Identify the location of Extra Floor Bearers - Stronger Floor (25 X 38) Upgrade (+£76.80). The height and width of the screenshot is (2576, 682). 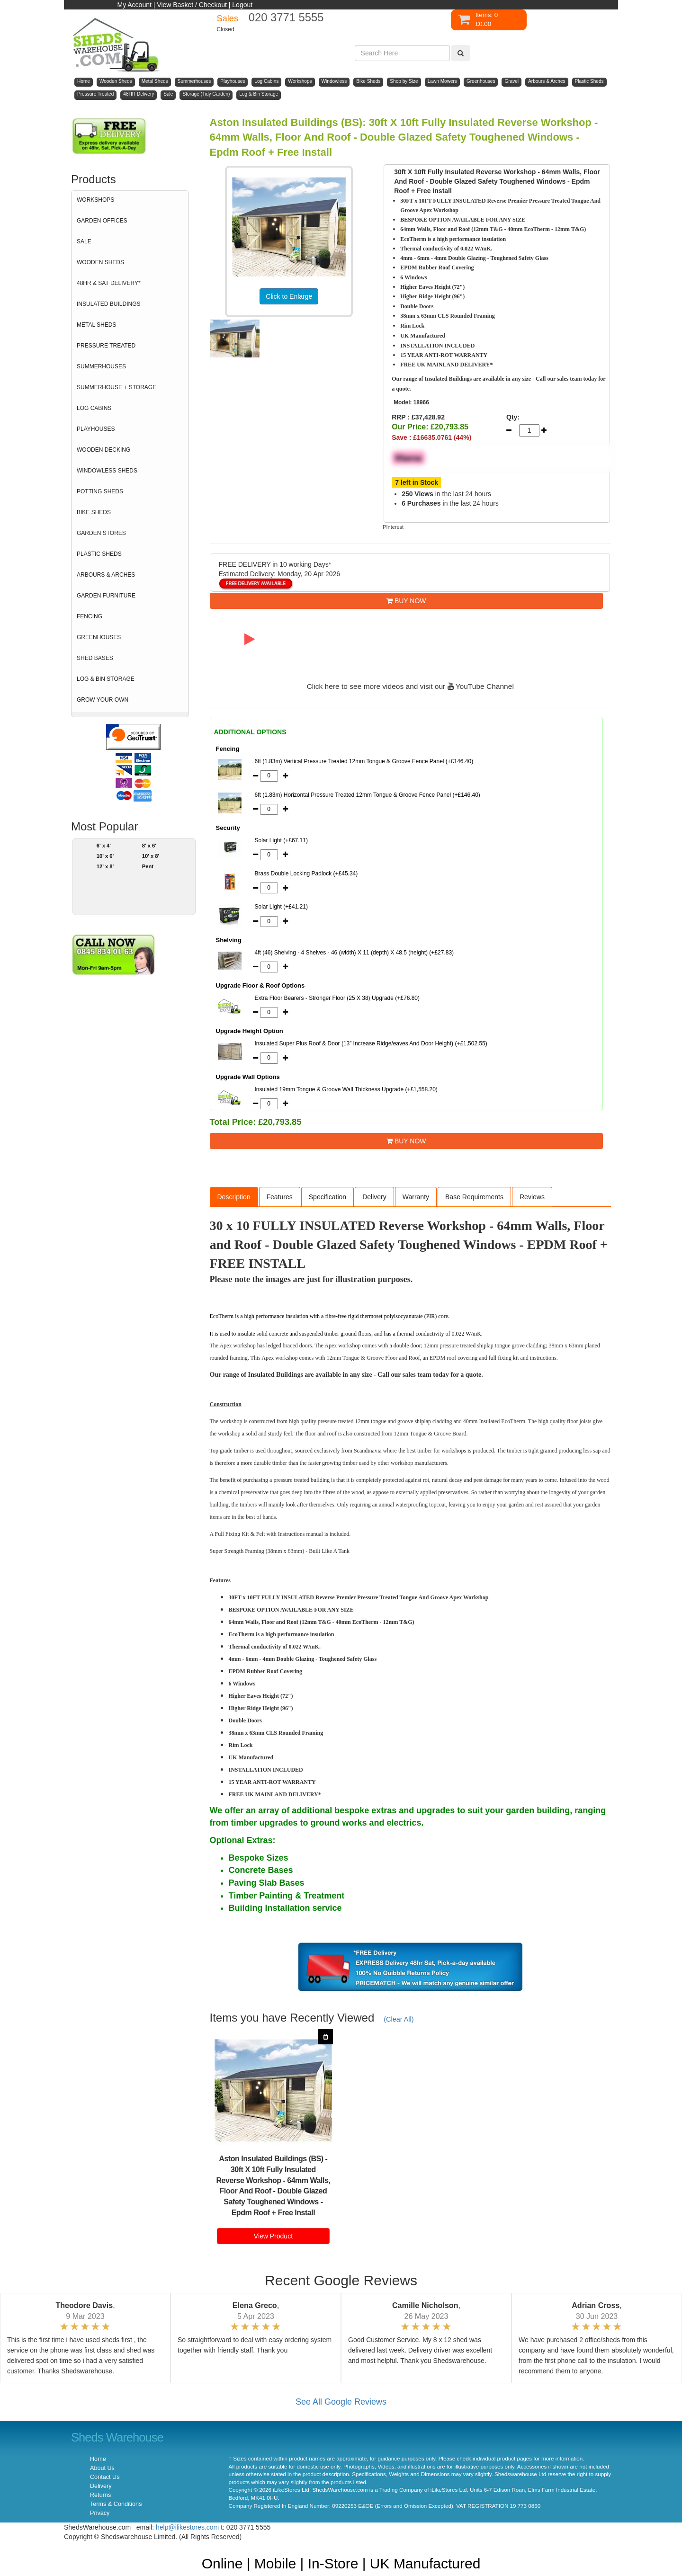
(337, 998).